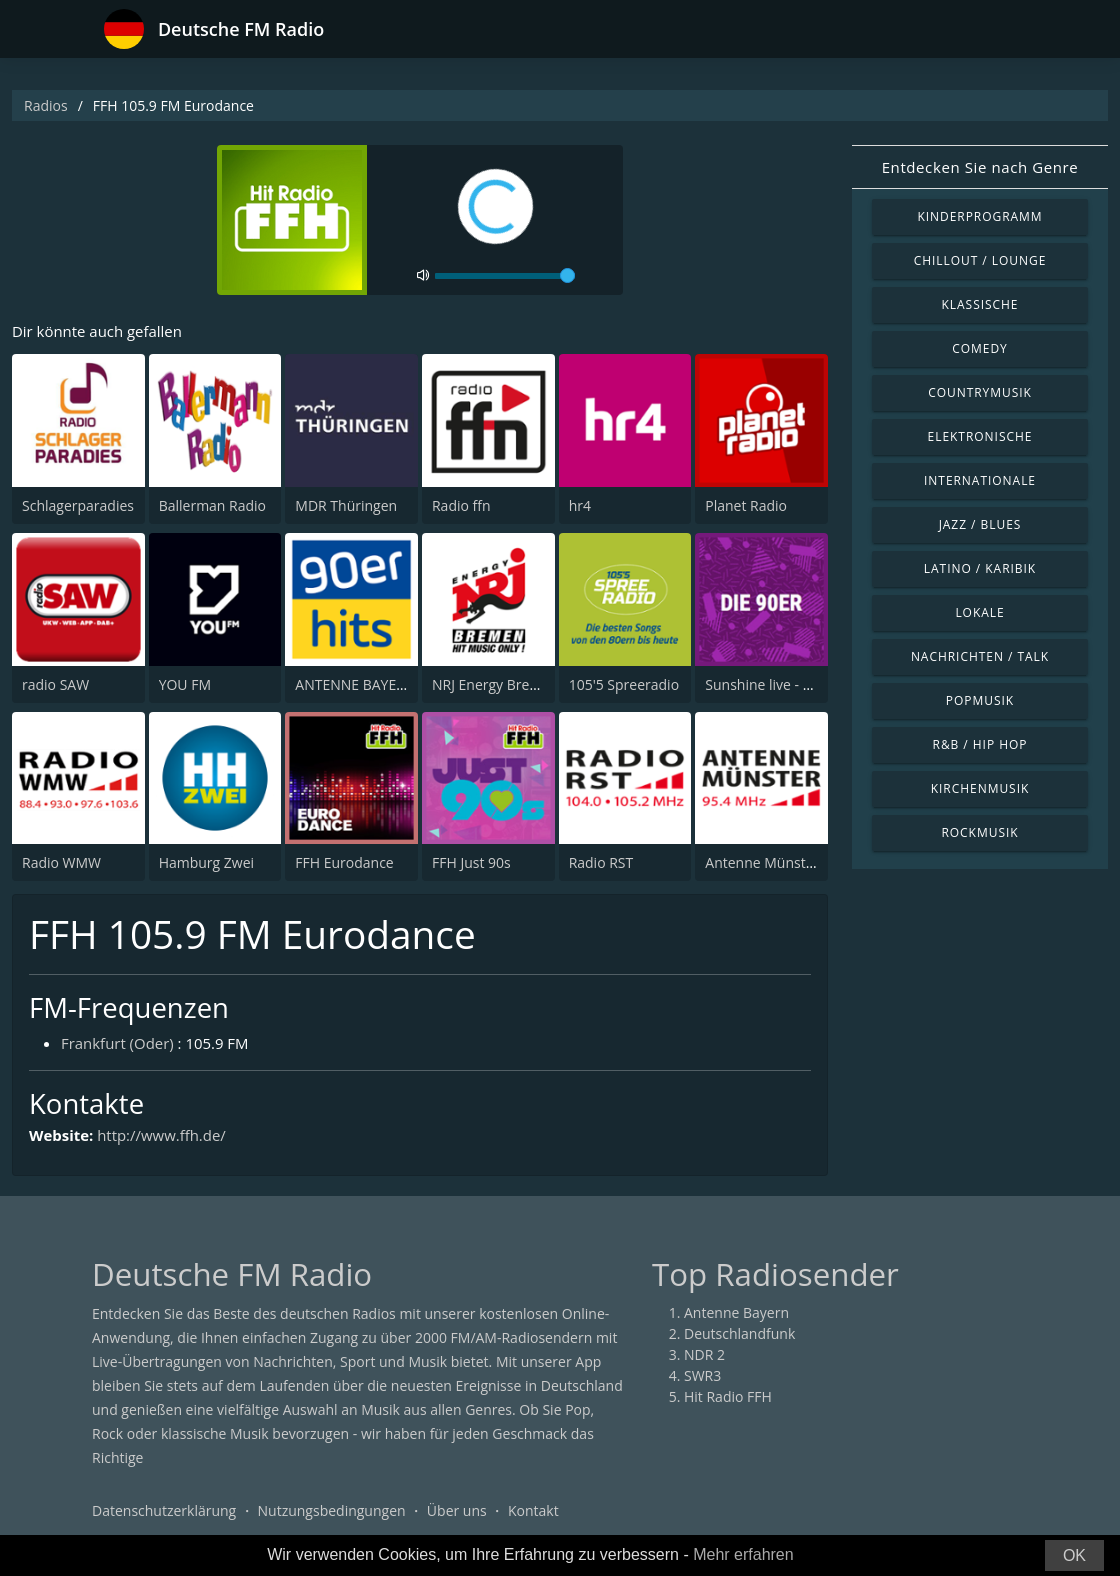 This screenshot has width=1120, height=1576. I want to click on Kinderprogramm, so click(979, 216).